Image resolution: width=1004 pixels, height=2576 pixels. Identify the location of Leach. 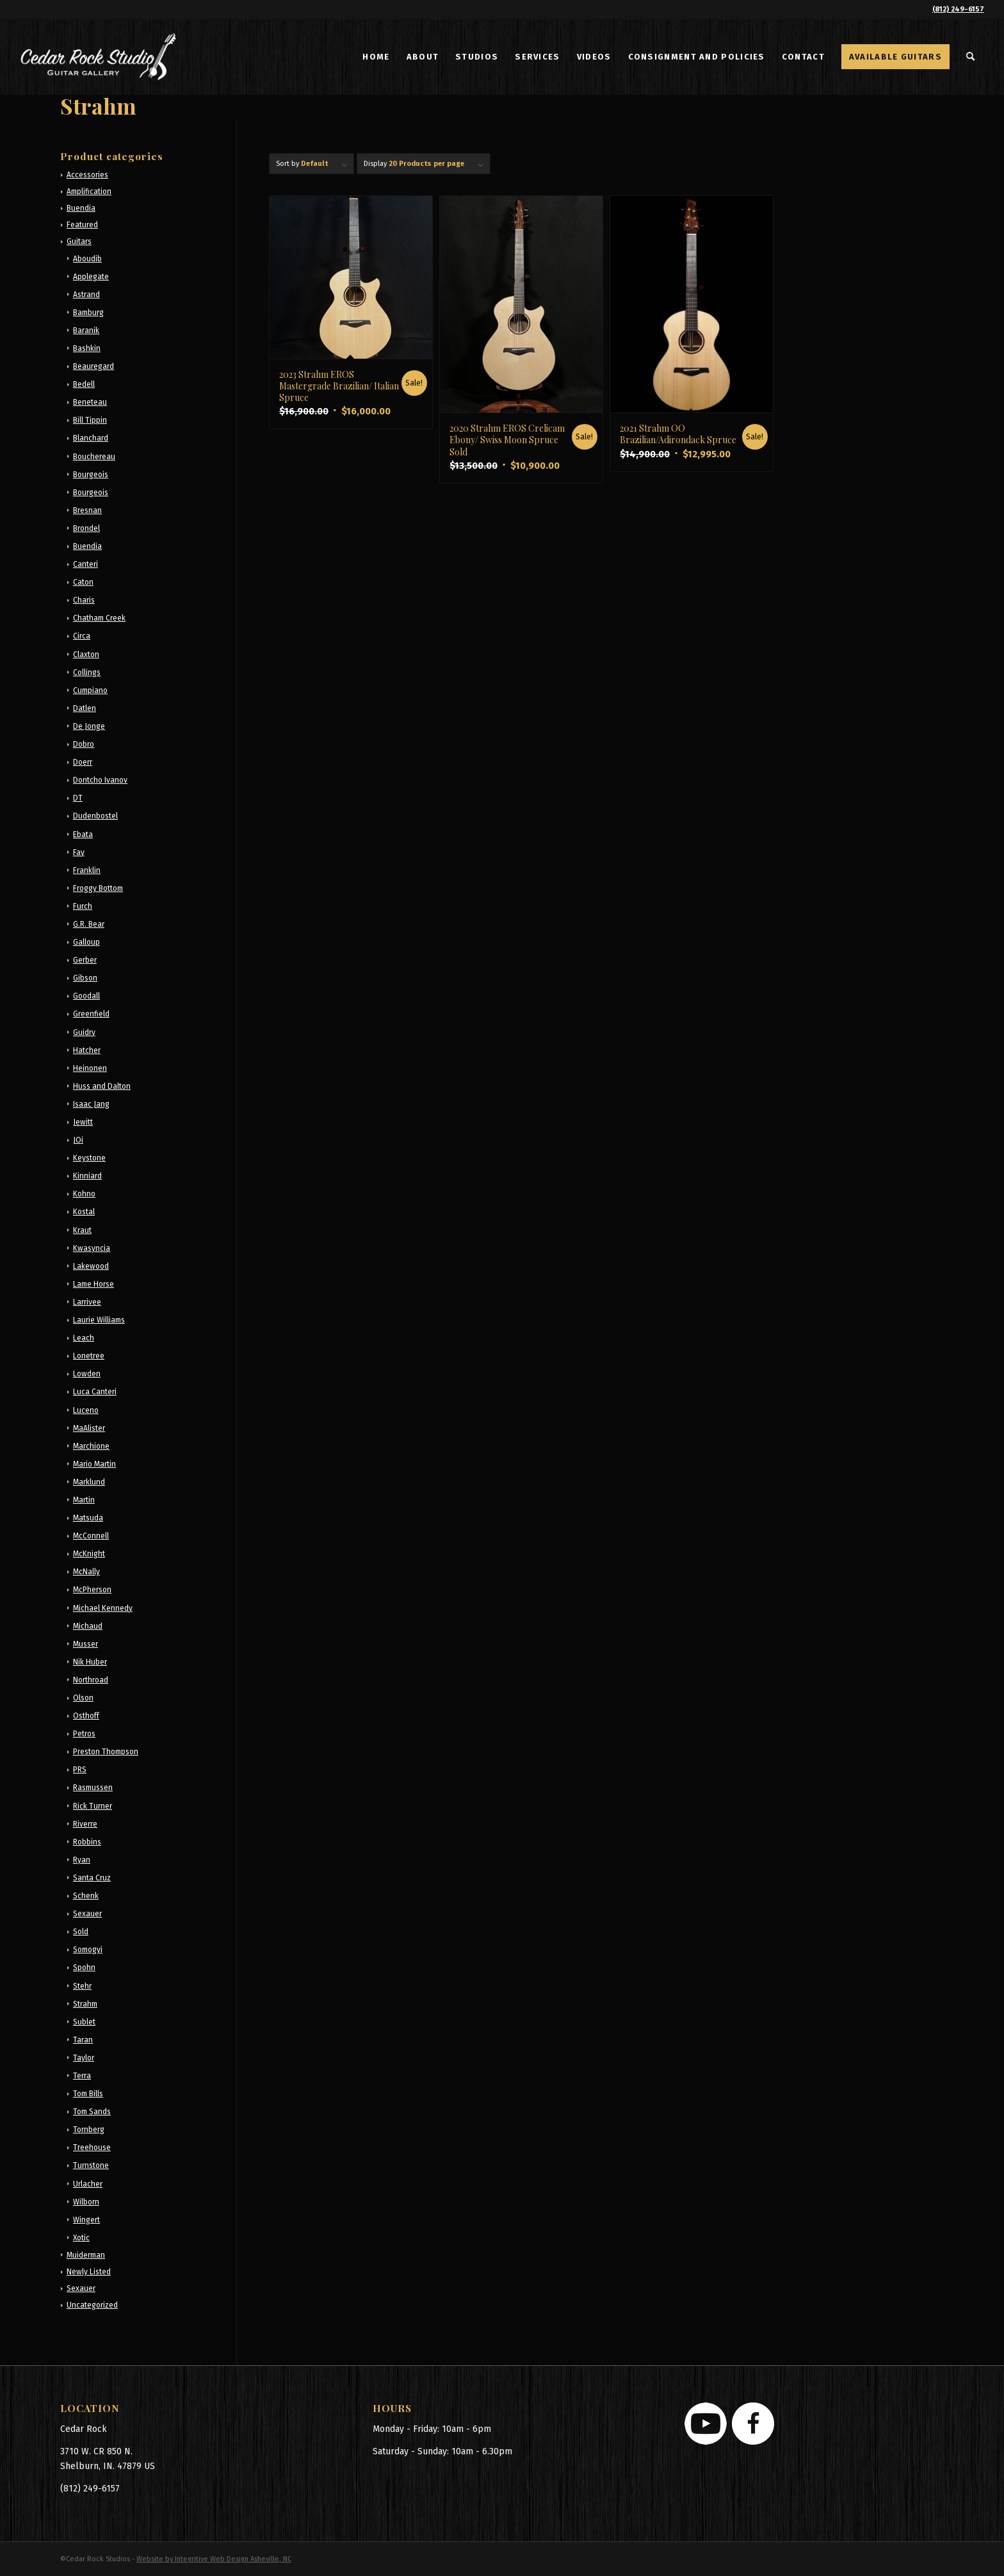
(83, 1337).